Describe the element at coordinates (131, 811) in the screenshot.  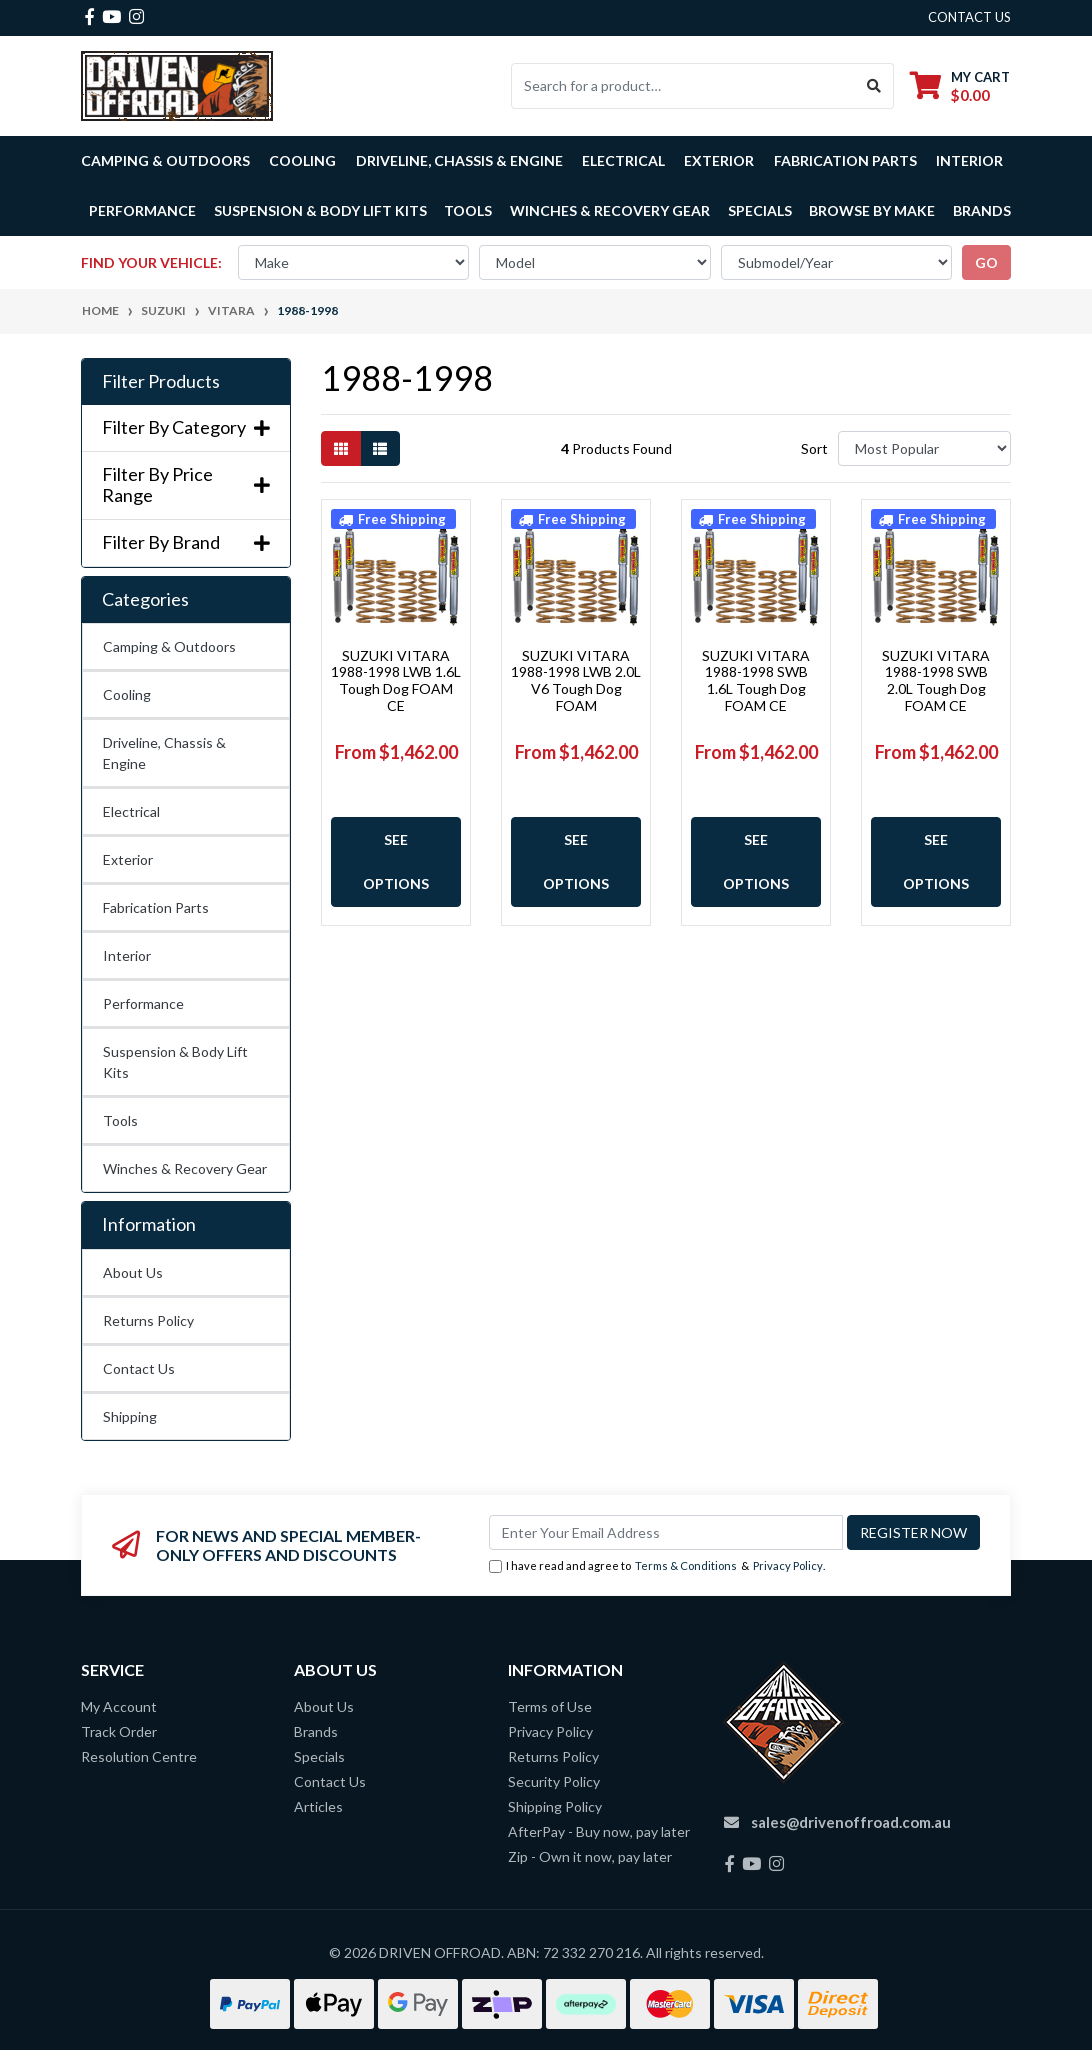
I see `Electrical` at that location.